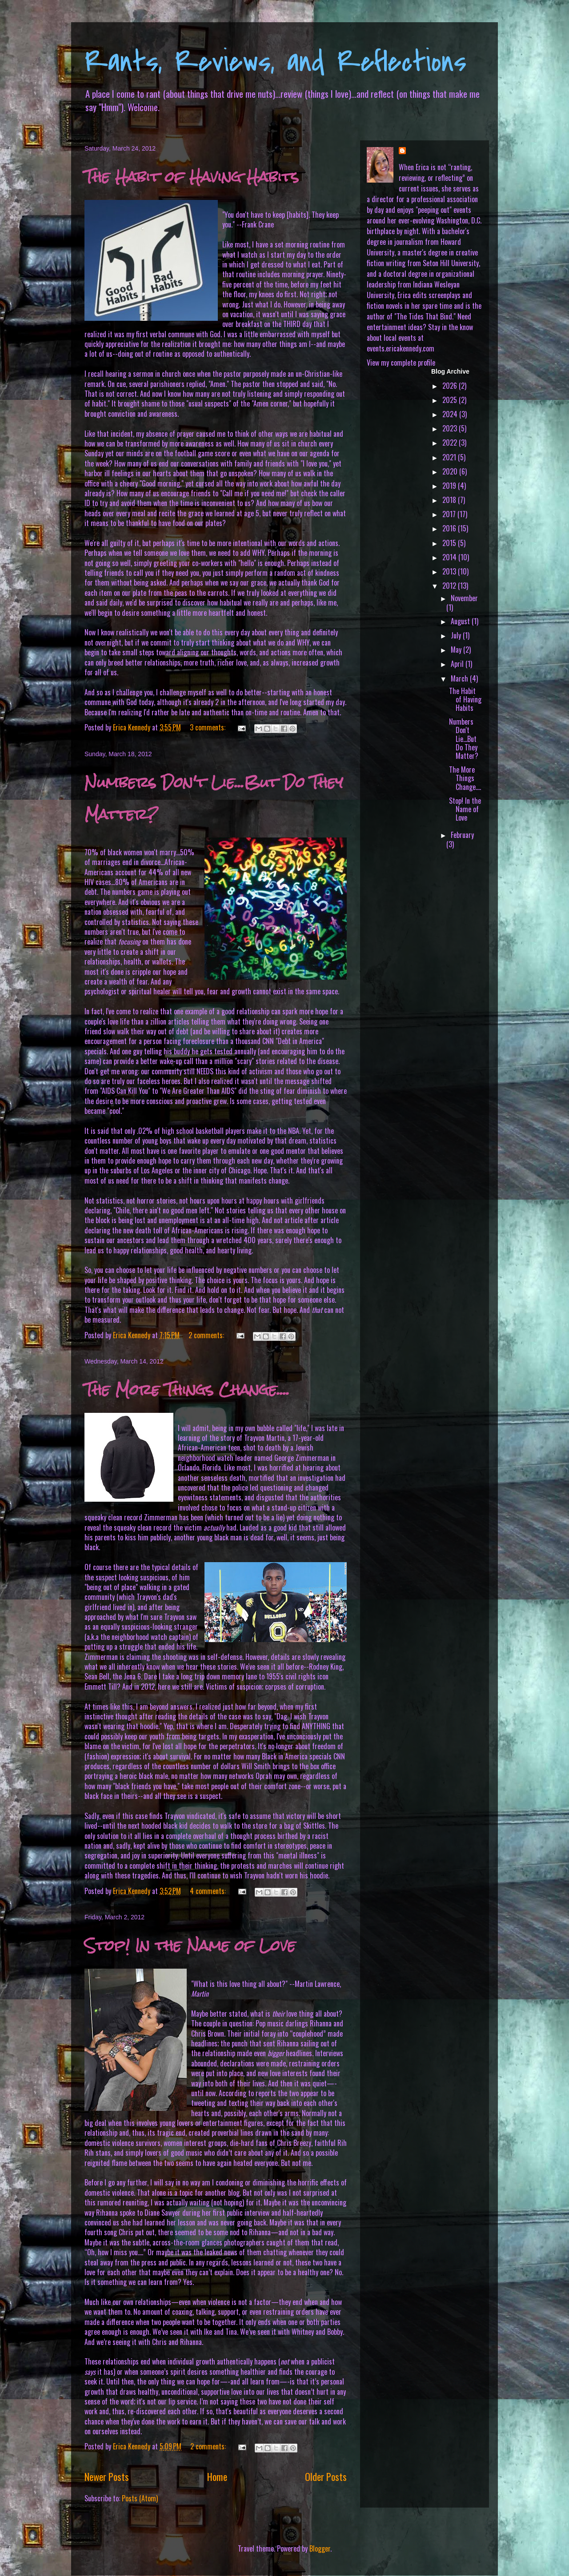  What do you see at coordinates (186, 1389) in the screenshot?
I see `The More Things Change....` at bounding box center [186, 1389].